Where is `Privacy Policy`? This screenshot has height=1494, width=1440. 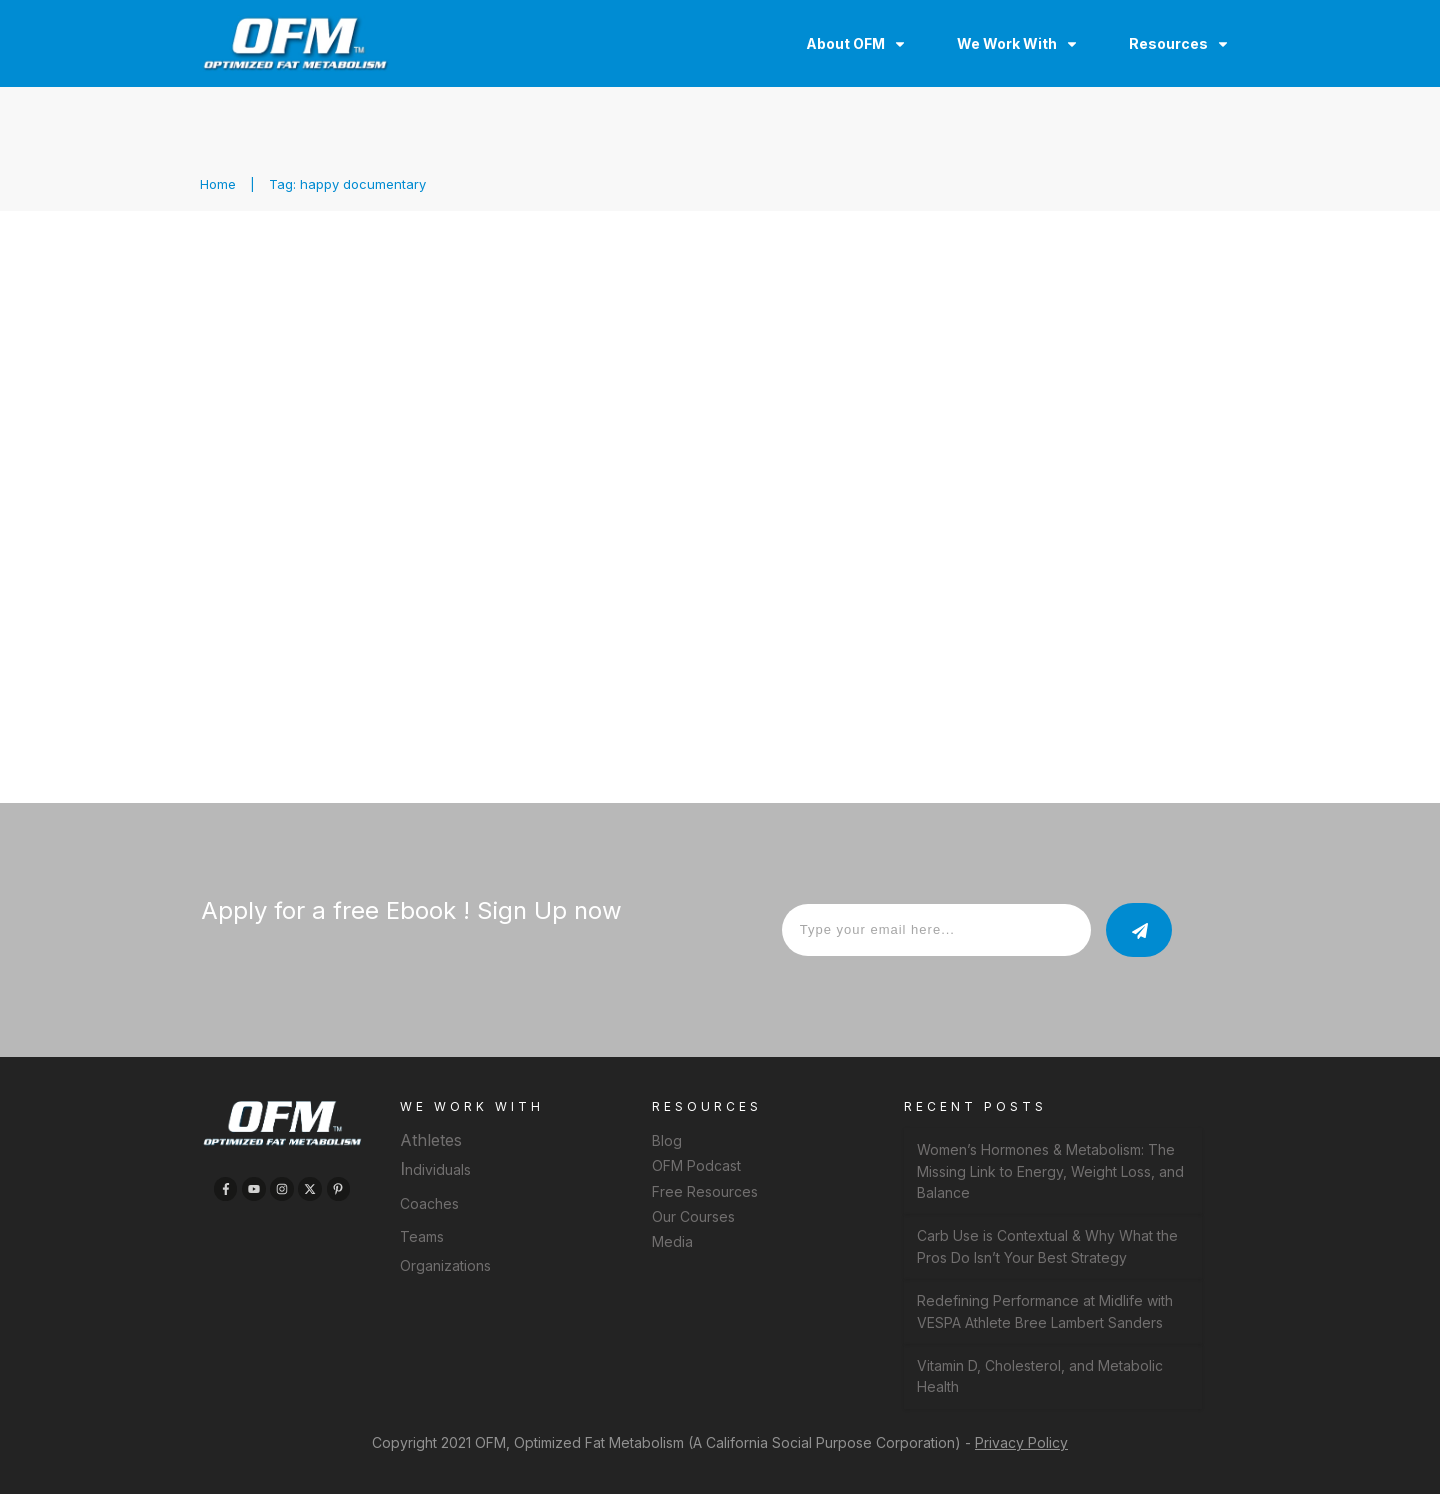
Privacy Policy is located at coordinates (1021, 1442).